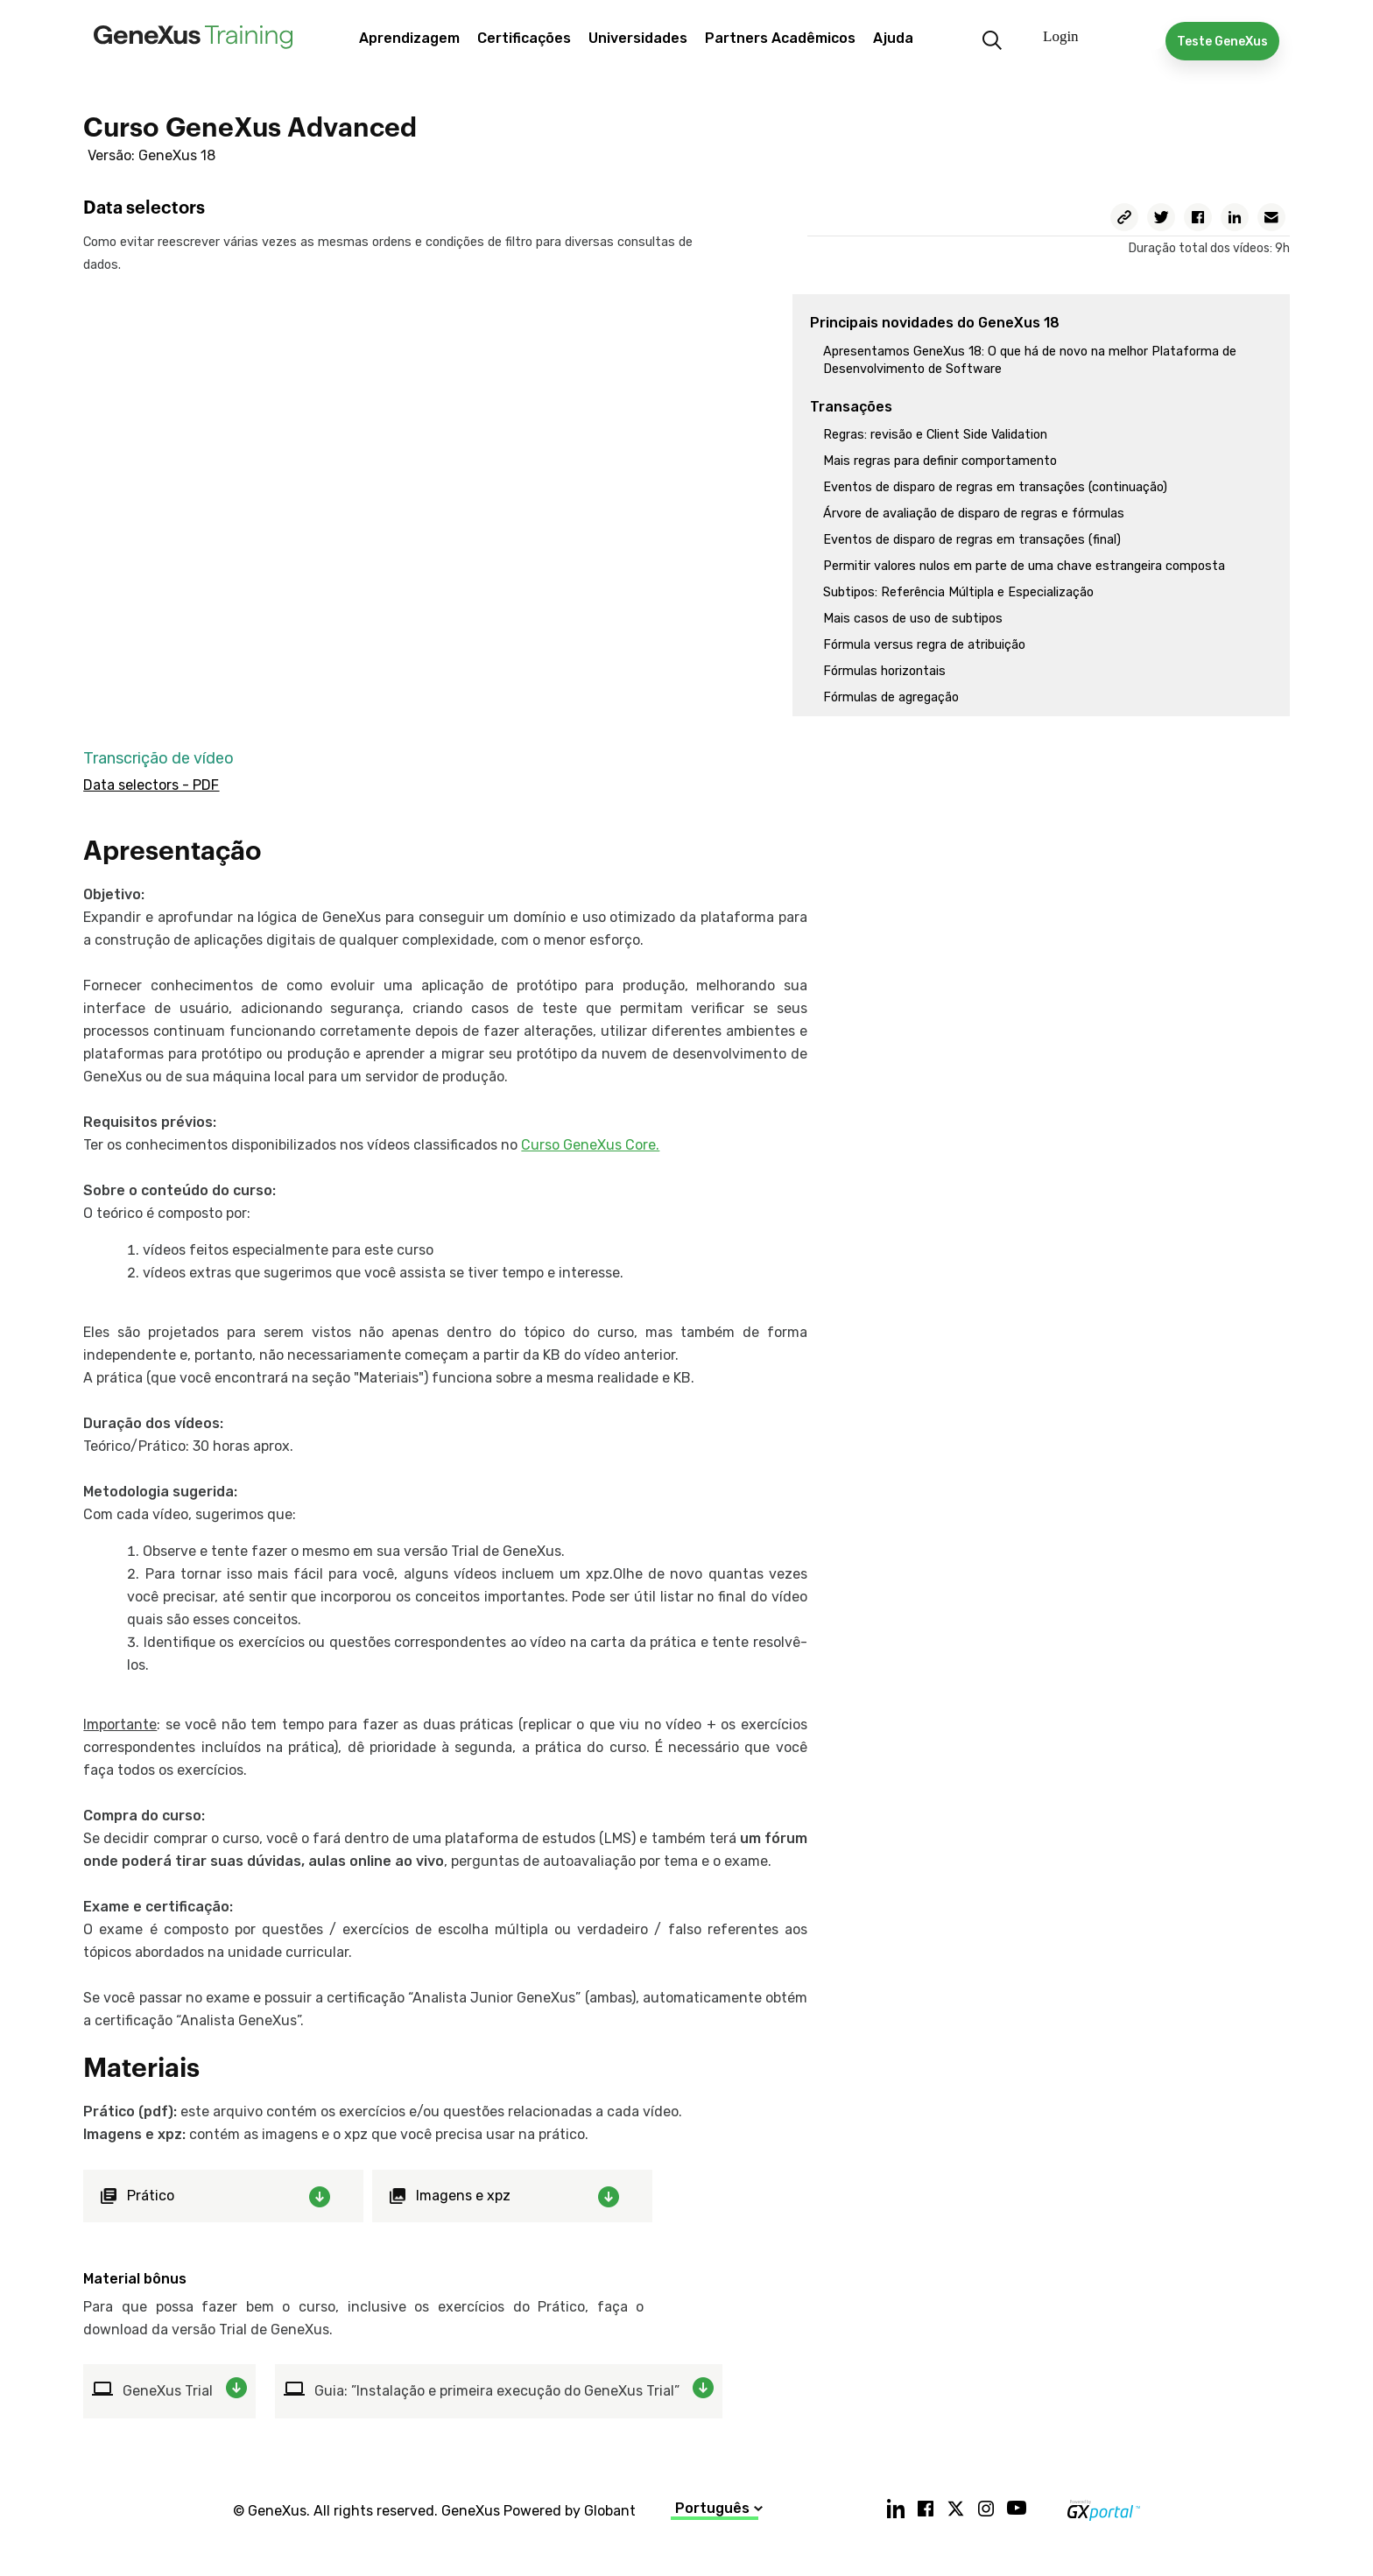 This screenshot has height=2576, width=1373. What do you see at coordinates (973, 513) in the screenshot?
I see `Árvore de avaliação de disparo de regras e fórmulas` at bounding box center [973, 513].